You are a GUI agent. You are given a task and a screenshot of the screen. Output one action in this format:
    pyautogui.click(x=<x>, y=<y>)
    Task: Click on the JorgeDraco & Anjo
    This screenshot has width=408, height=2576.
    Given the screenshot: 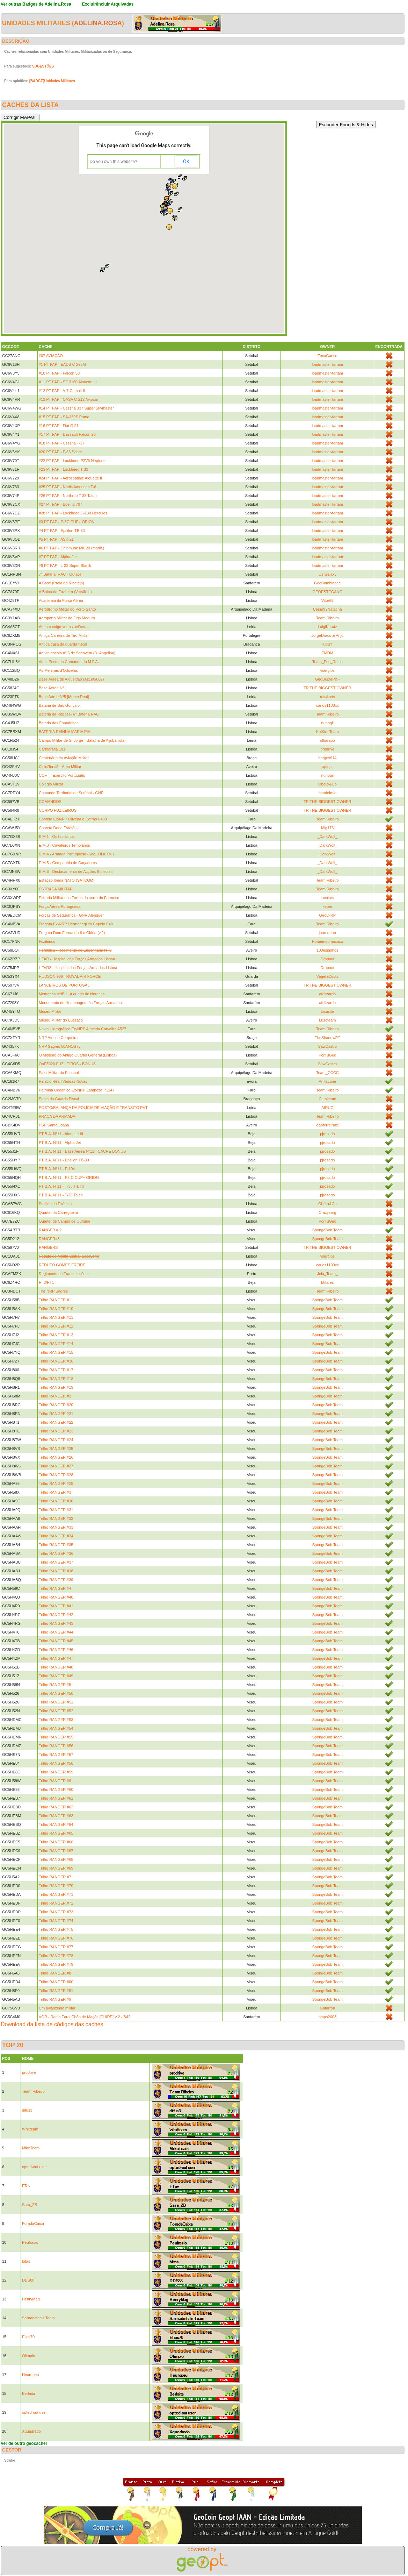 What is the action you would take?
    pyautogui.click(x=327, y=635)
    